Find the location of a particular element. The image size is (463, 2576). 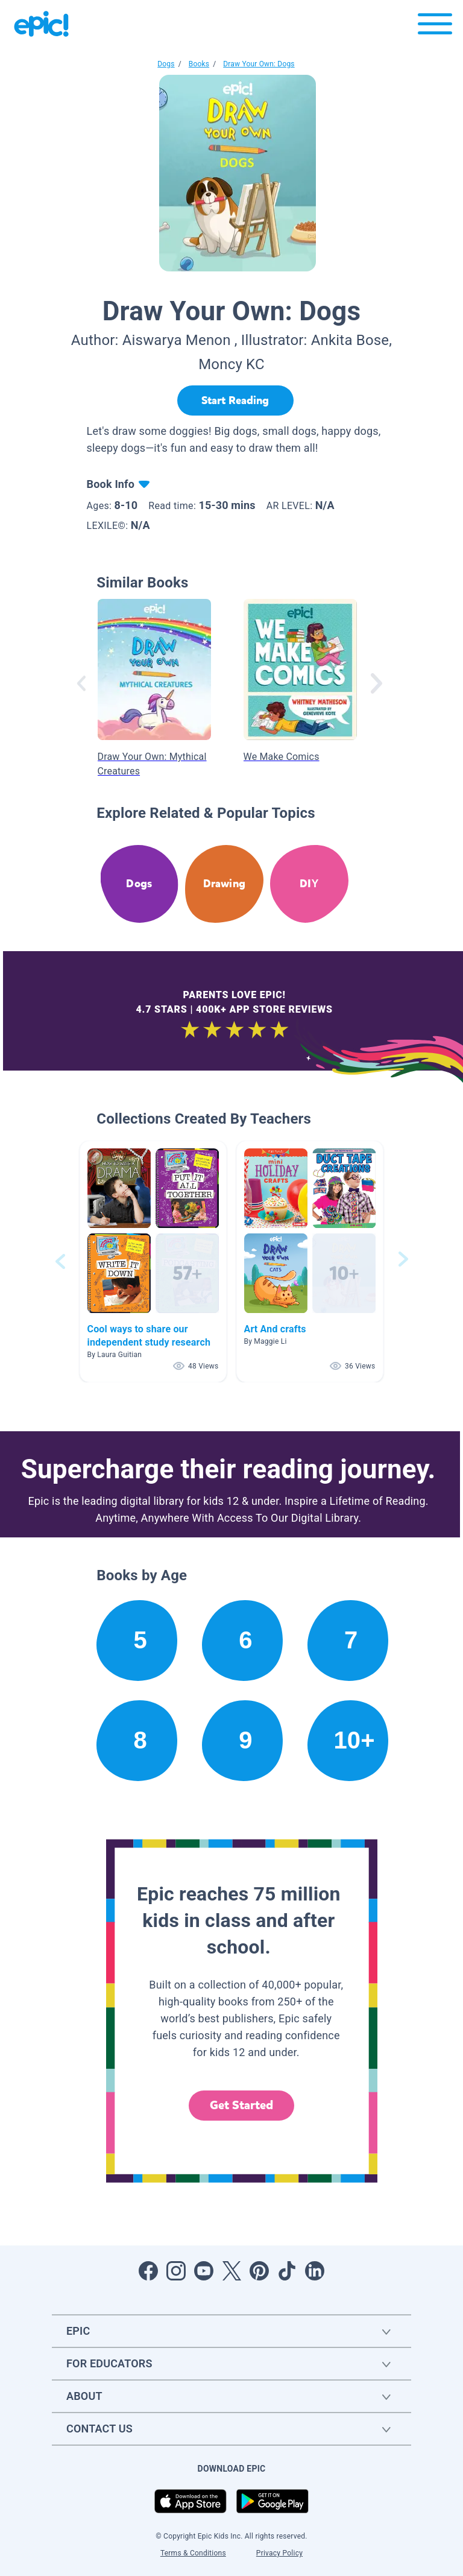

[Start Reading] is located at coordinates (235, 400).